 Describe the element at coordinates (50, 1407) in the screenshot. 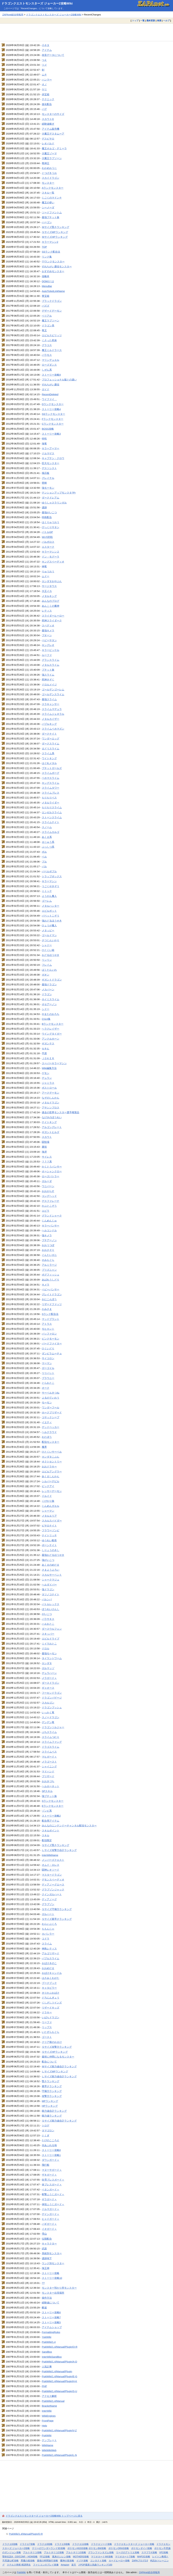

I see `ワンダーフール` at that location.